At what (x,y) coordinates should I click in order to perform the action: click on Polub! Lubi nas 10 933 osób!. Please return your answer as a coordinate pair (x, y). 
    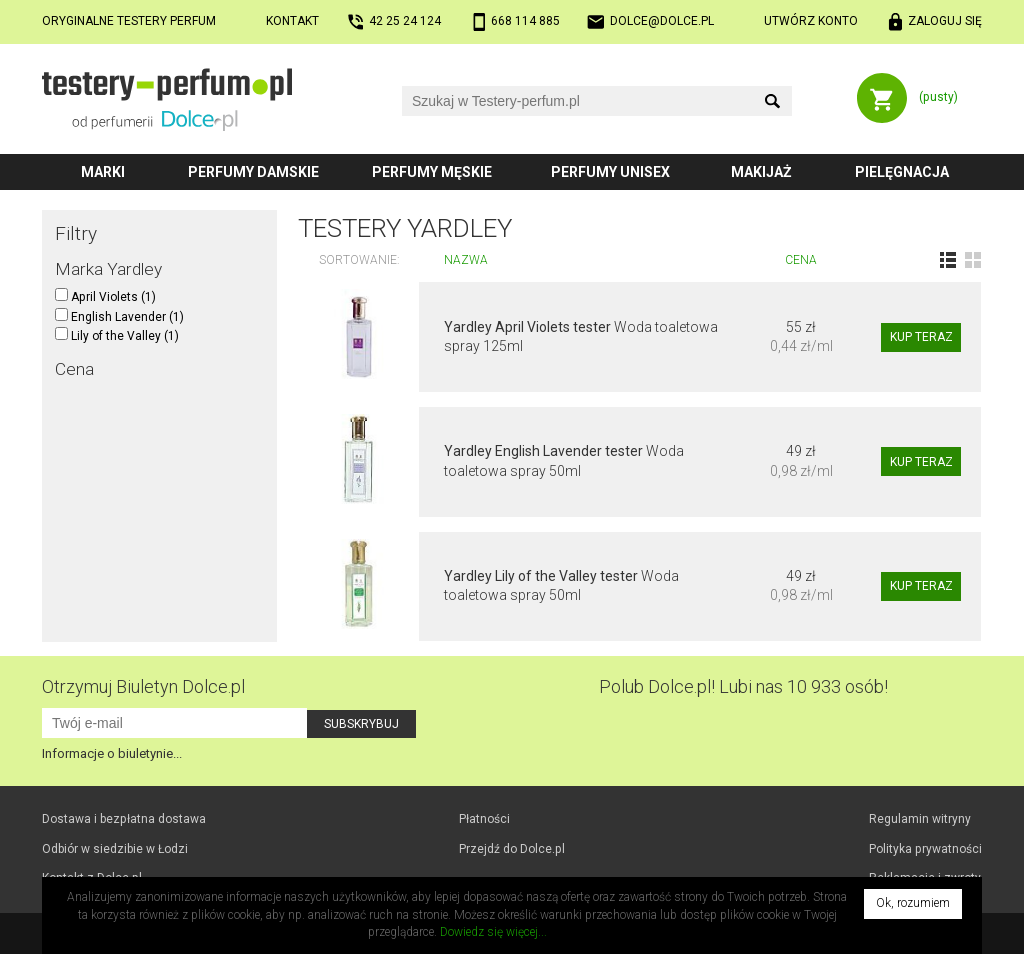
    Looking at the image, I should click on (743, 686).